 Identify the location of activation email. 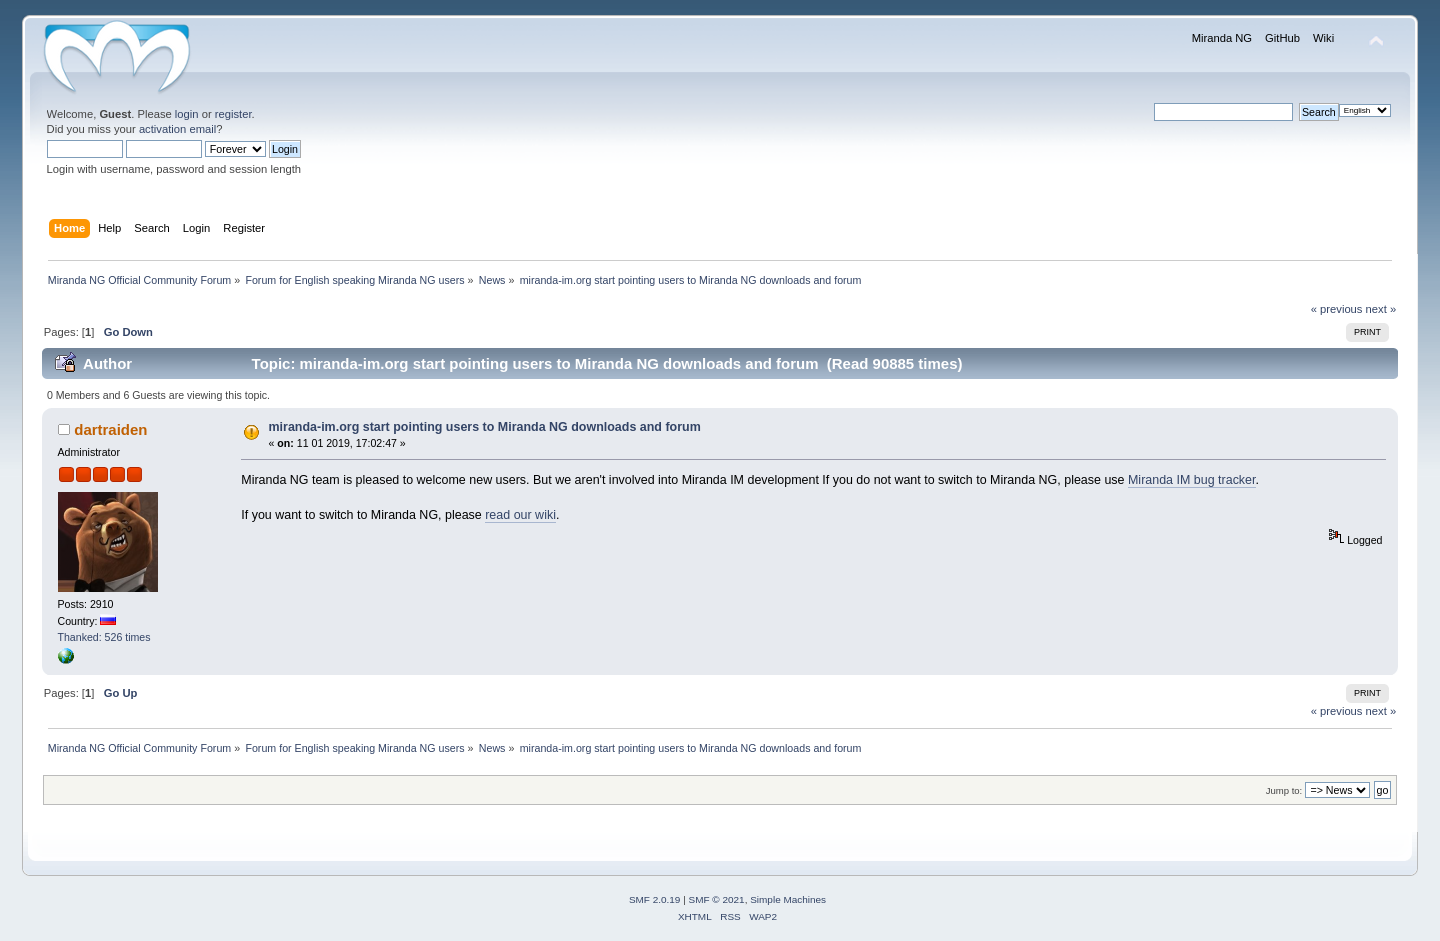
(177, 129).